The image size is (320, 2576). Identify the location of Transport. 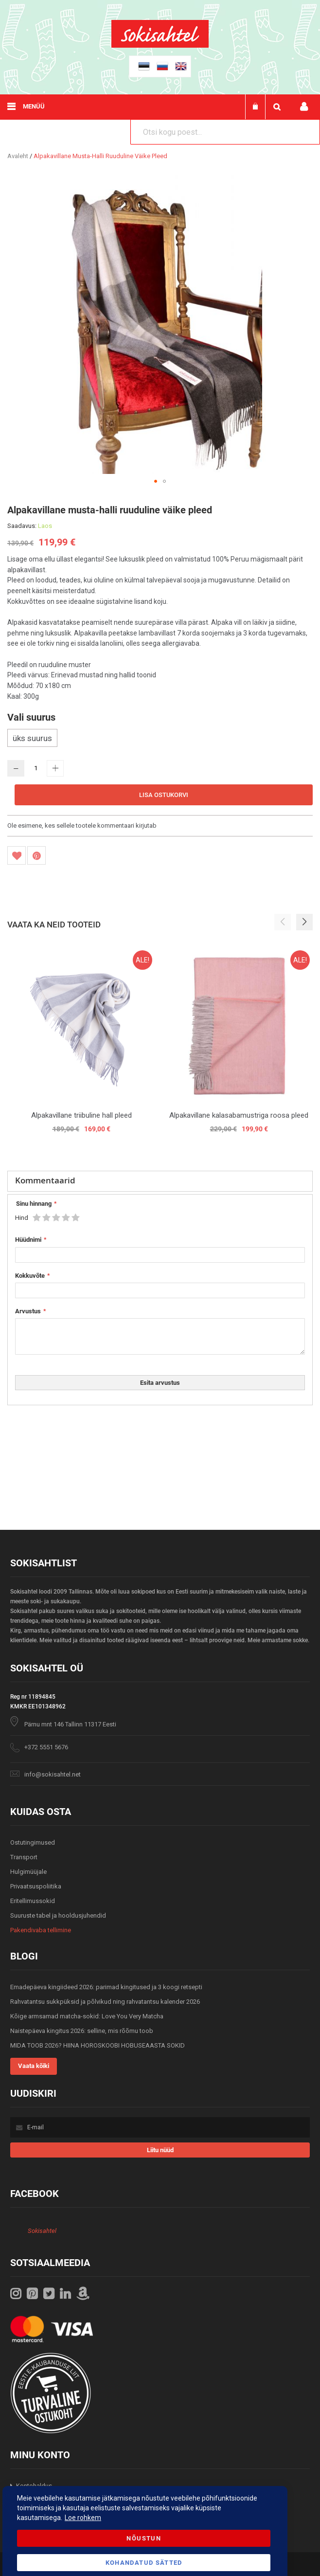
(23, 1857).